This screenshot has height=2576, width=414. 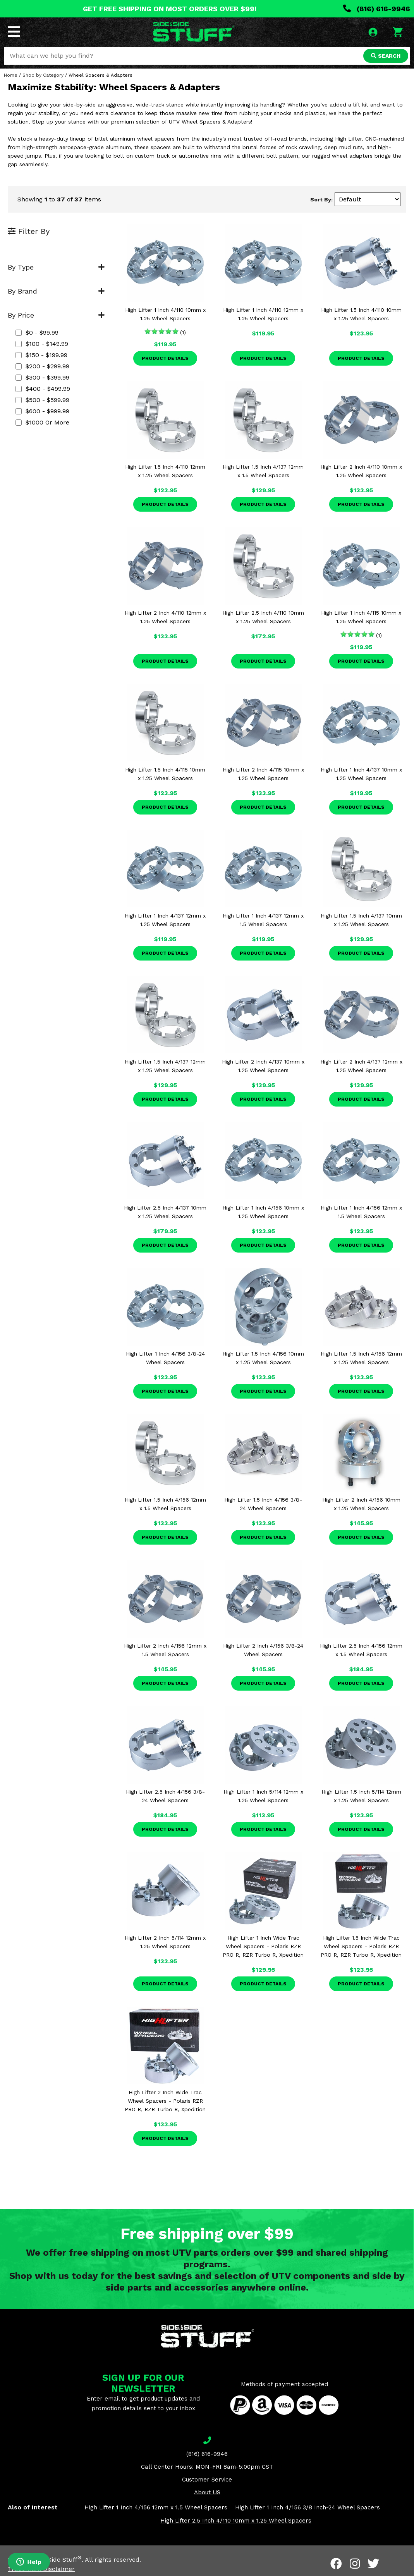 What do you see at coordinates (53, 2559) in the screenshot?
I see `Side By Side Stuff` at bounding box center [53, 2559].